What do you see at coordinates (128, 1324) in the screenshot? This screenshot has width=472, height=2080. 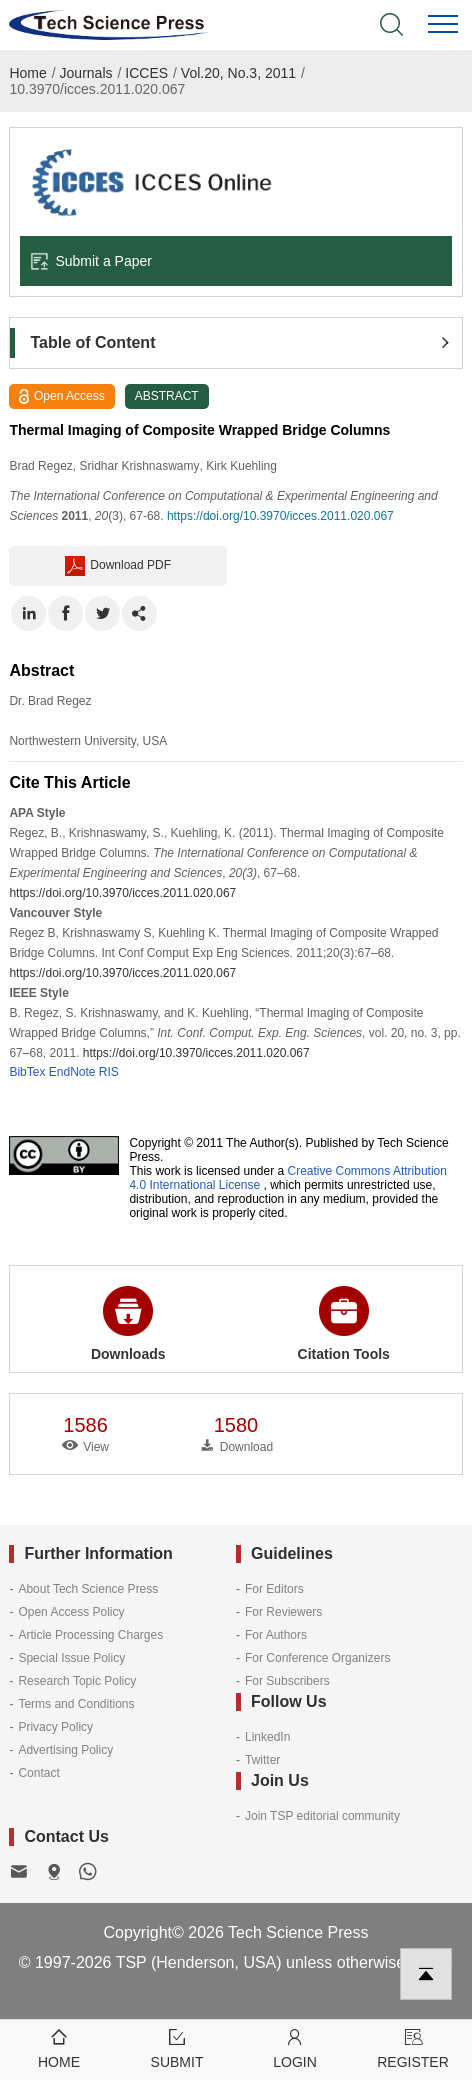 I see `Downloads [button]` at bounding box center [128, 1324].